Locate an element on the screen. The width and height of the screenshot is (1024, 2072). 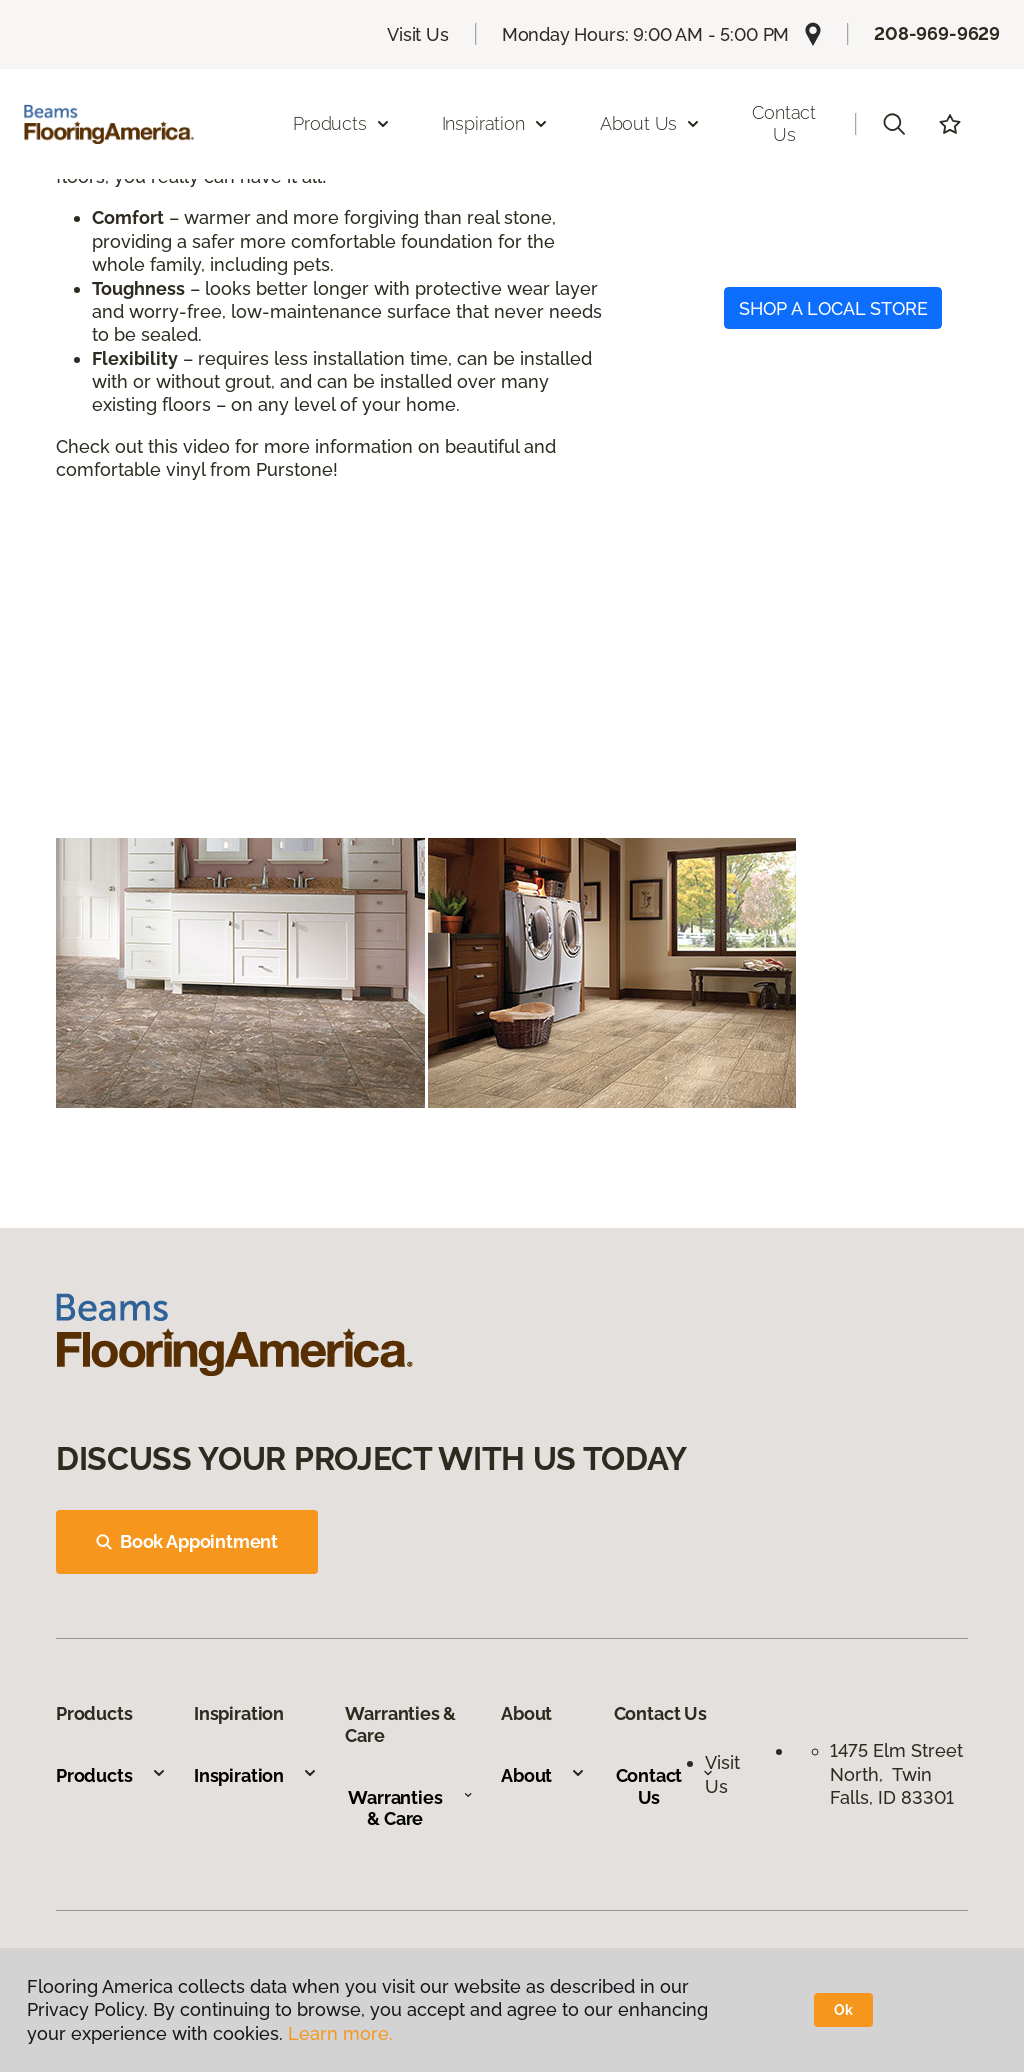
Inspiration is located at coordinates (256, 1775).